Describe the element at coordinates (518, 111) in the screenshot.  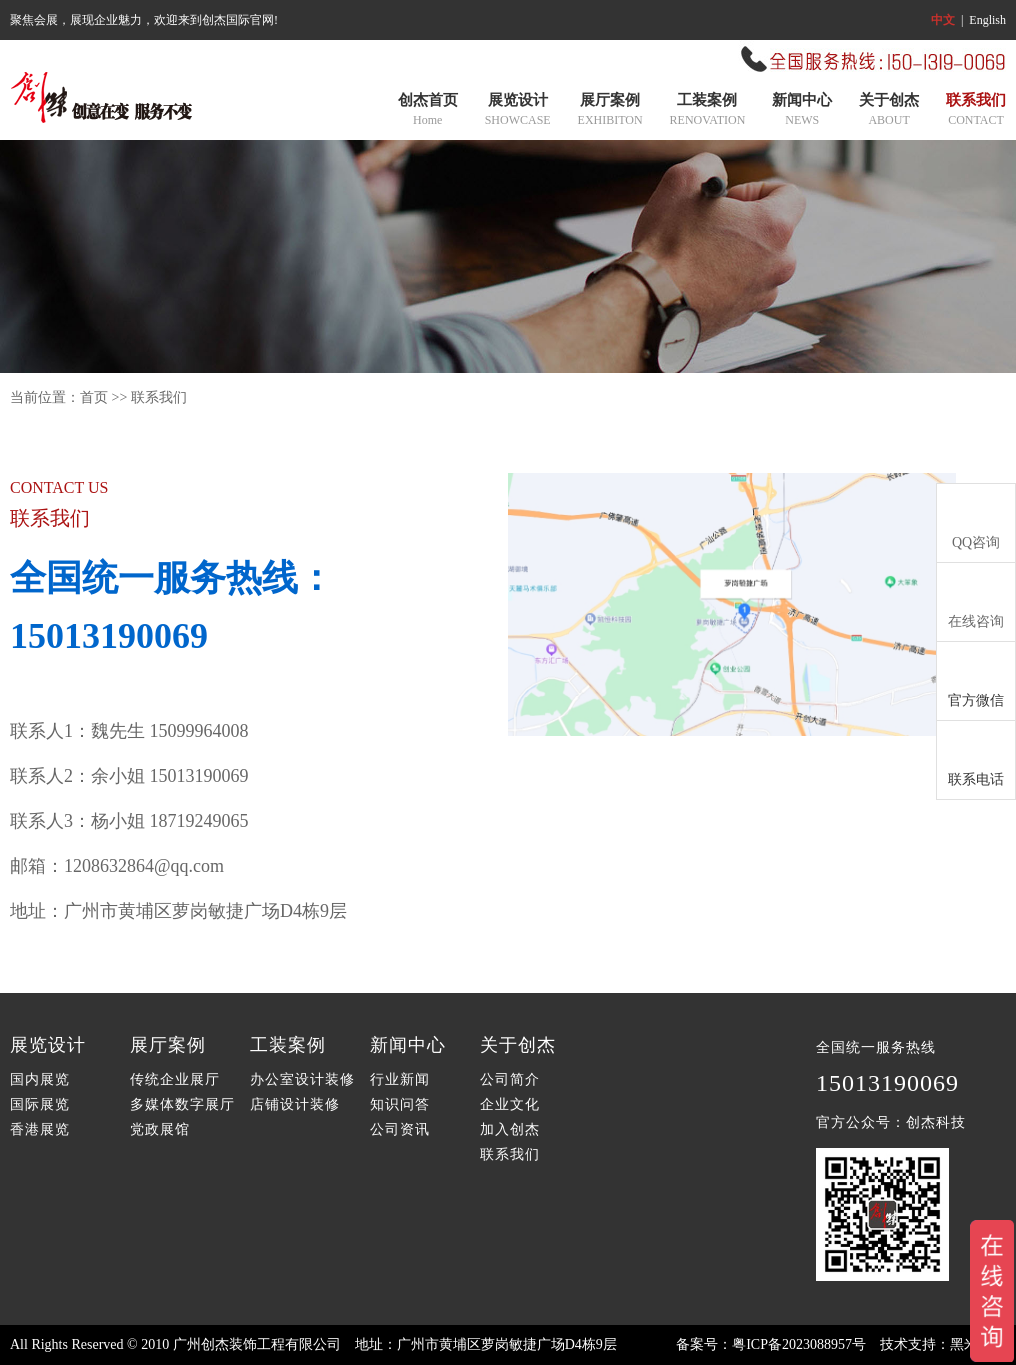
I see `展览设计` at that location.